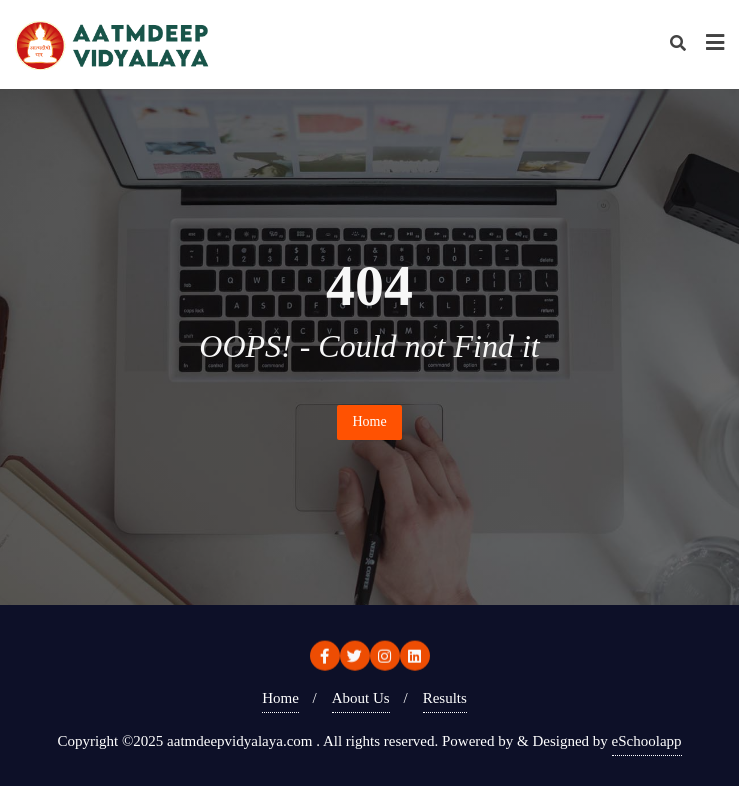 The height and width of the screenshot is (786, 739). What do you see at coordinates (647, 741) in the screenshot?
I see `eSchoolapp` at bounding box center [647, 741].